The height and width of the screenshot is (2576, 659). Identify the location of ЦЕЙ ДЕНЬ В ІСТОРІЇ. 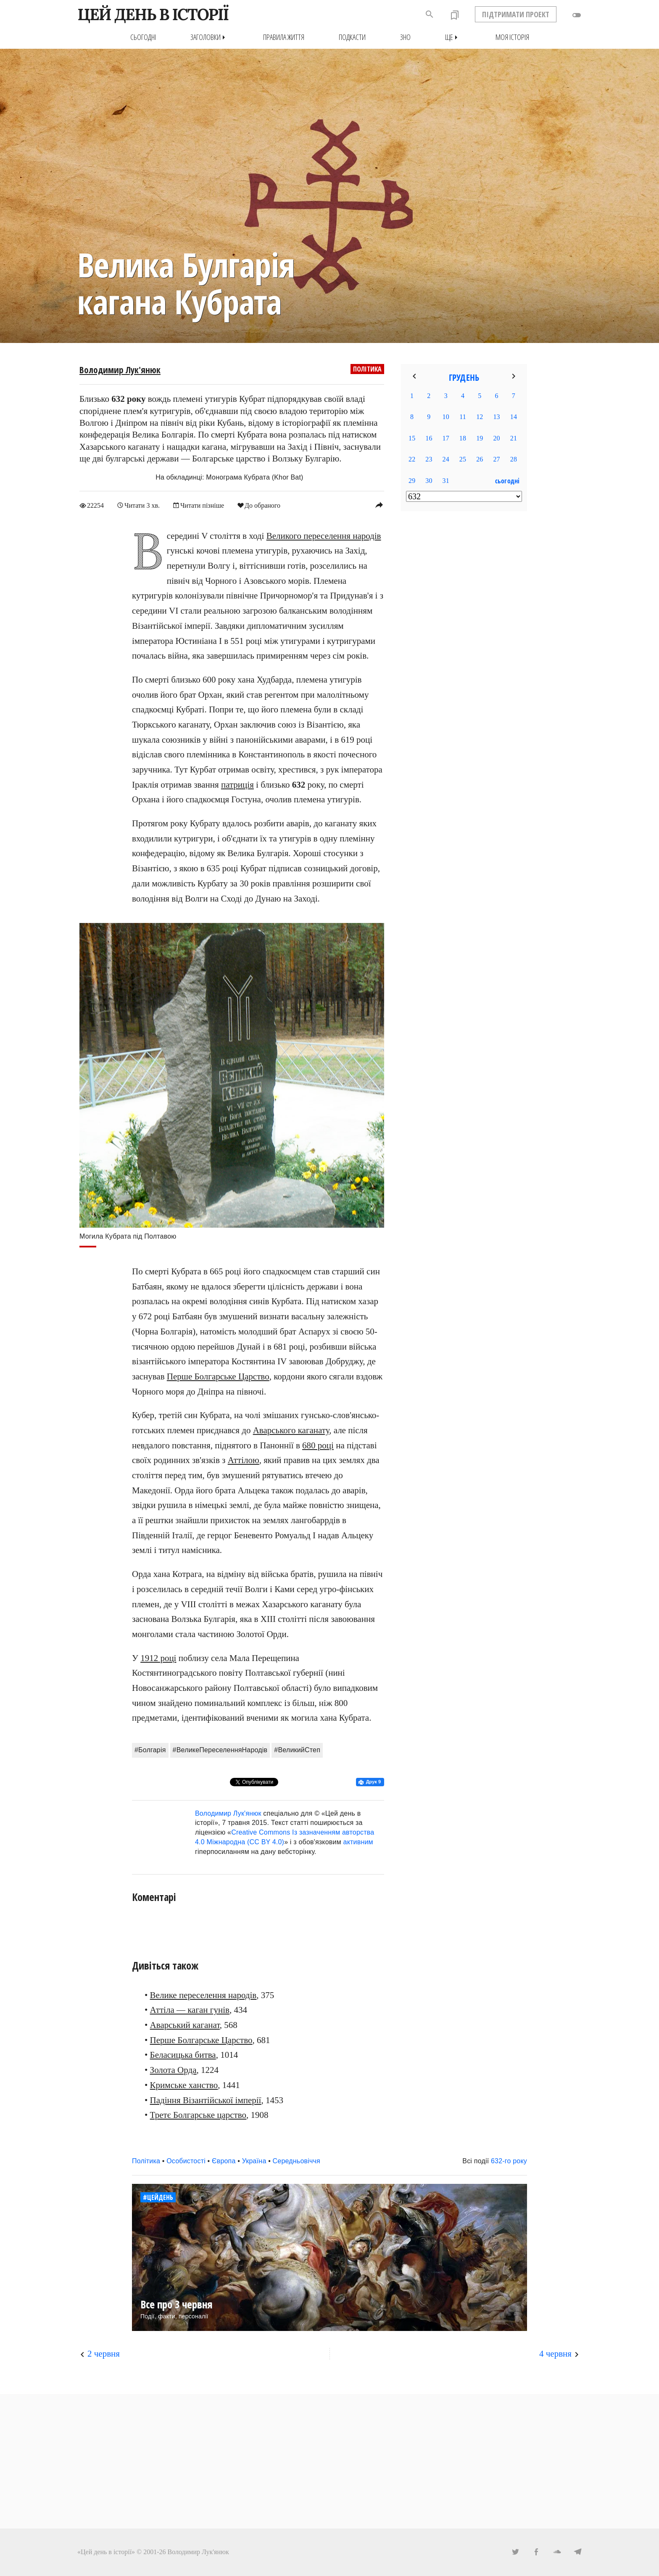
(152, 14).